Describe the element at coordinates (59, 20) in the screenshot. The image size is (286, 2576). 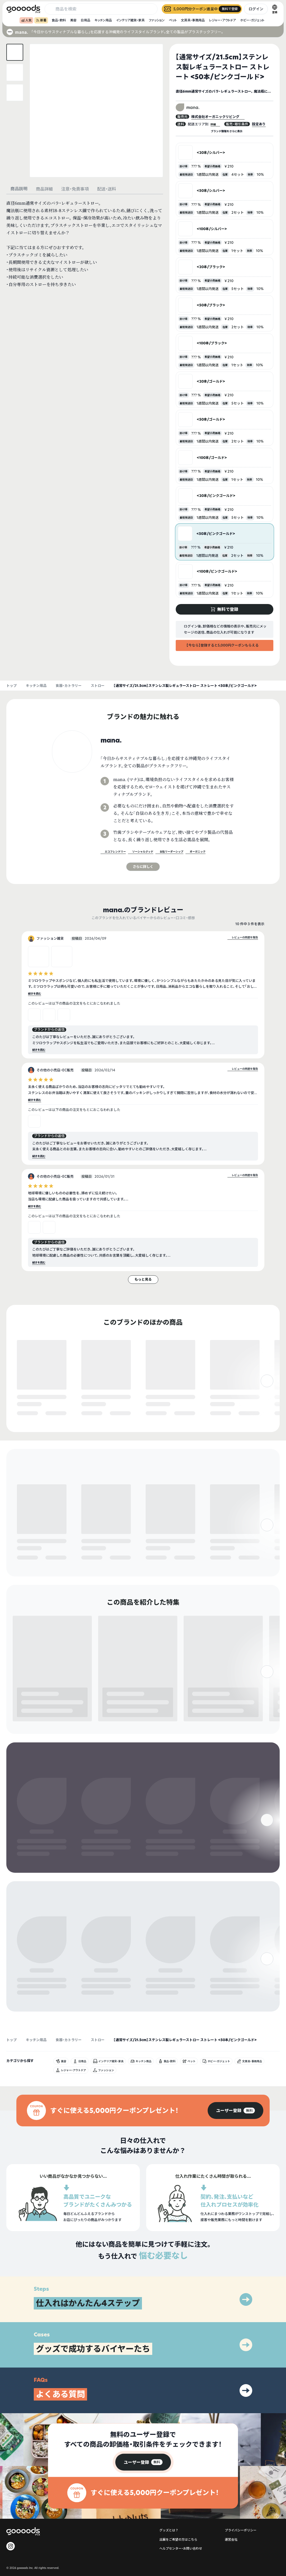
I see `食品・飲料` at that location.